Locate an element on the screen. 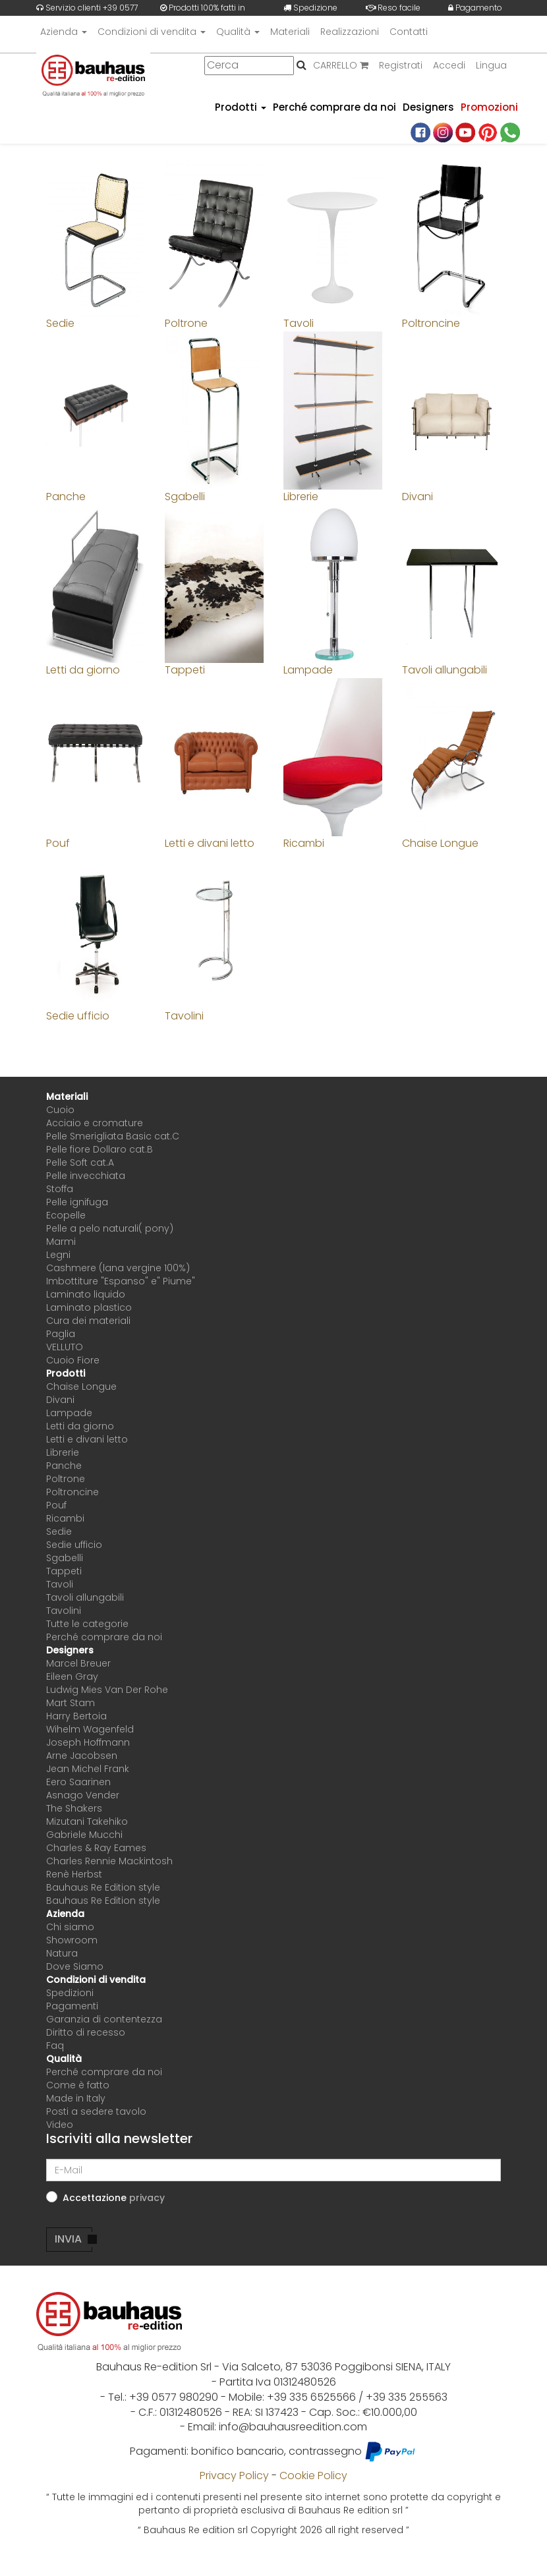 The height and width of the screenshot is (2576, 547). Bauhaus Re Edition style is located at coordinates (103, 1887).